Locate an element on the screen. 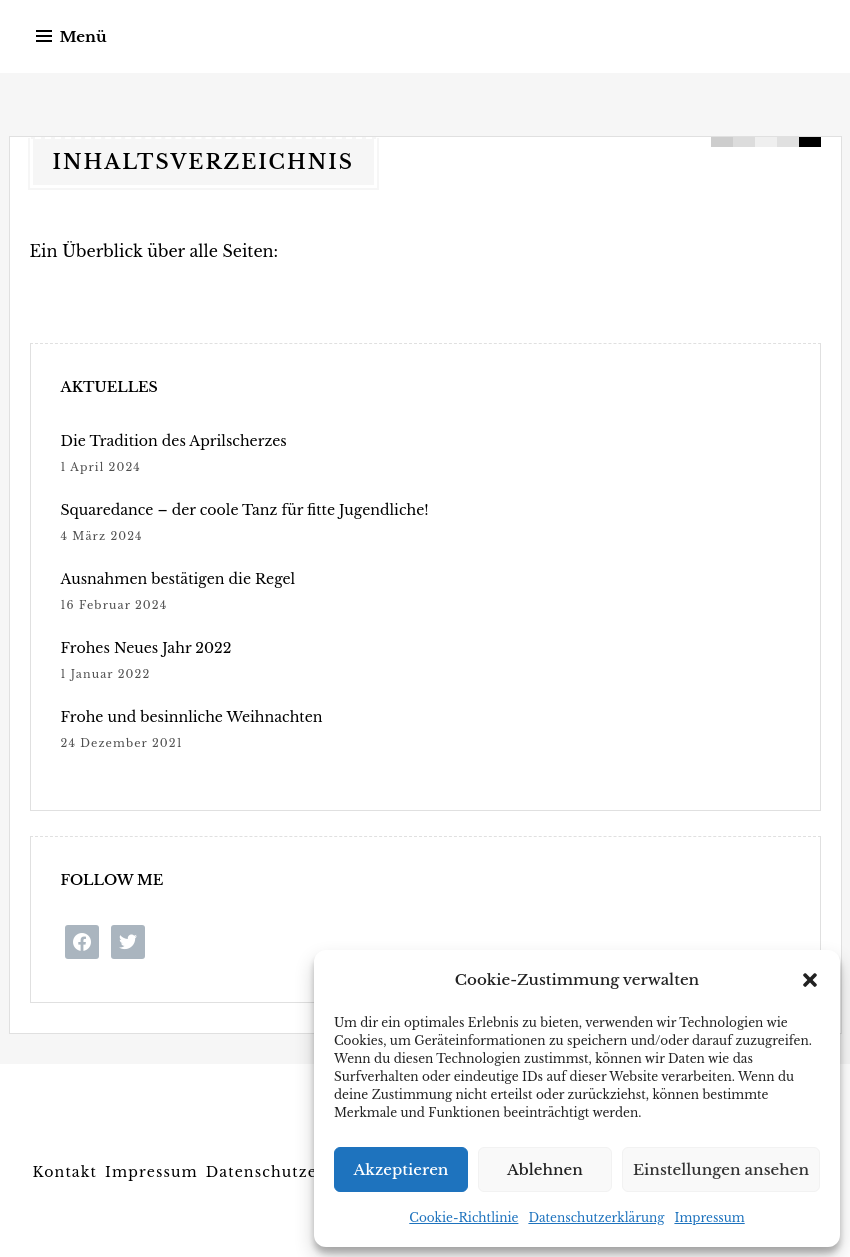 The width and height of the screenshot is (850, 1257). Ausnahmen bestätigen die Regel is located at coordinates (177, 579).